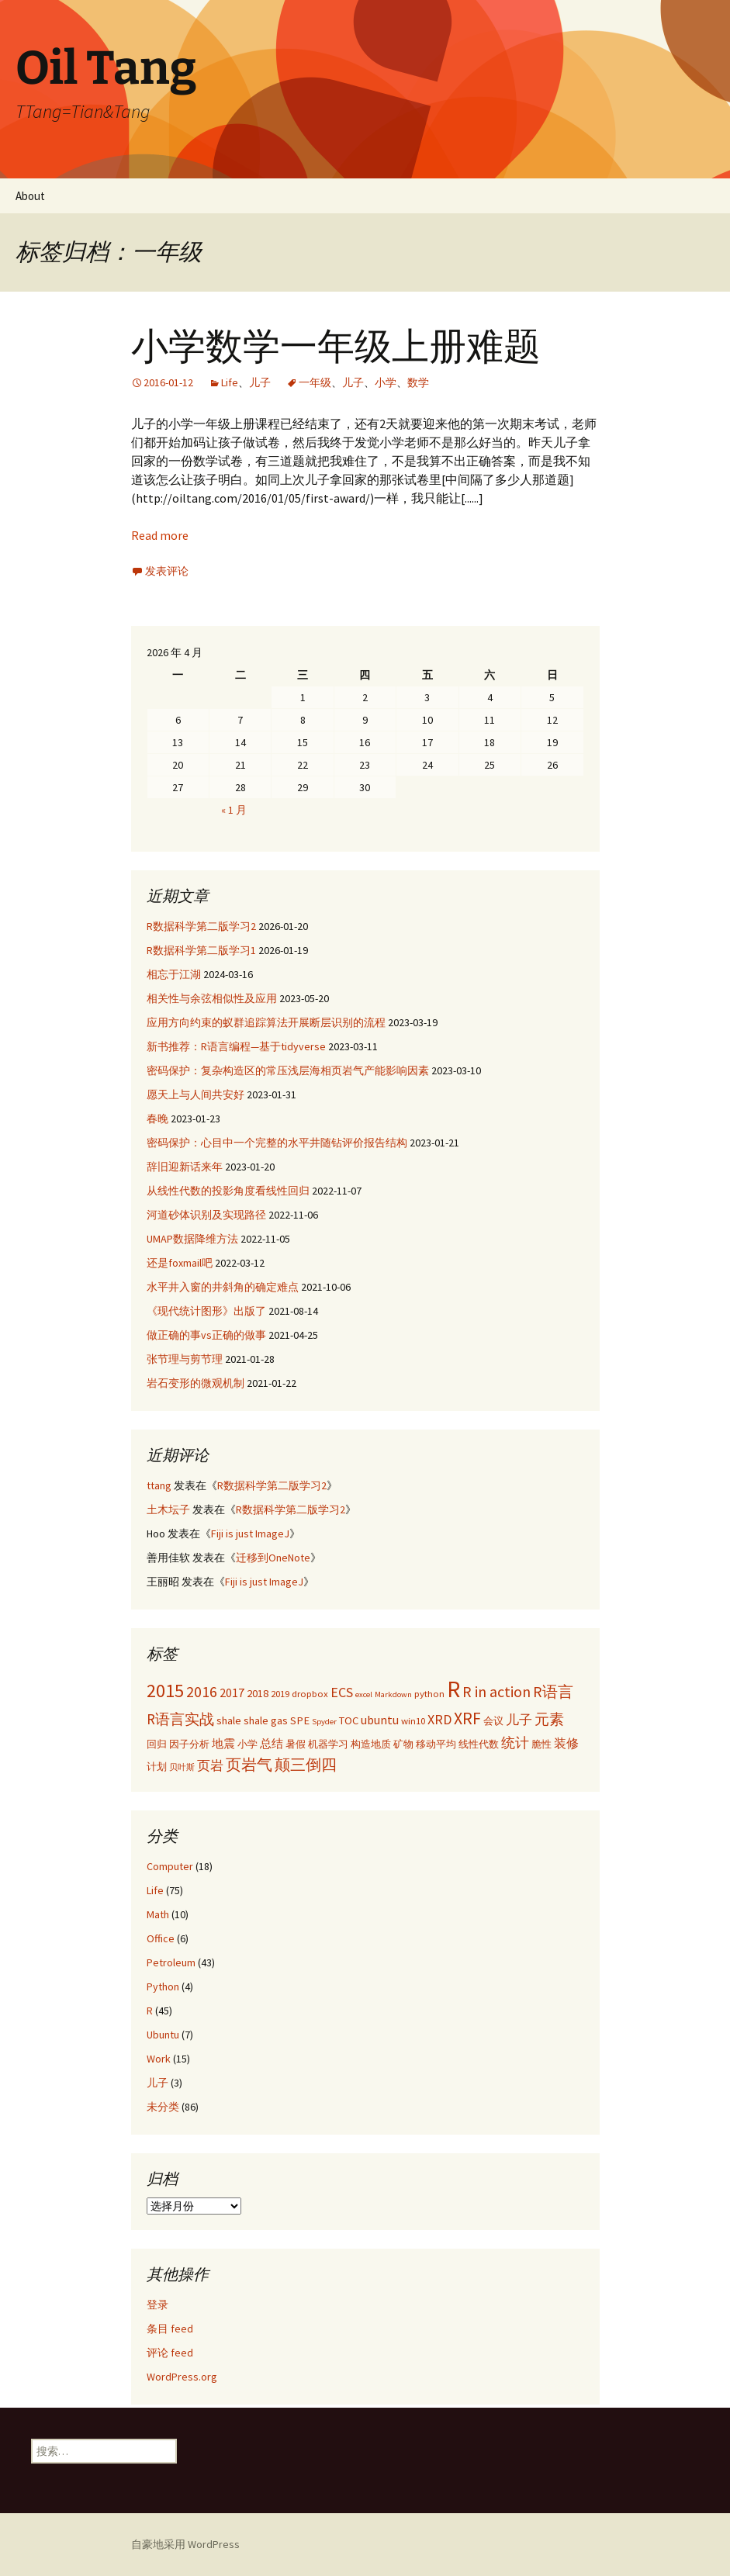 This screenshot has height=2576, width=730. I want to click on shale gas [shale gas (4 项)], so click(266, 1720).